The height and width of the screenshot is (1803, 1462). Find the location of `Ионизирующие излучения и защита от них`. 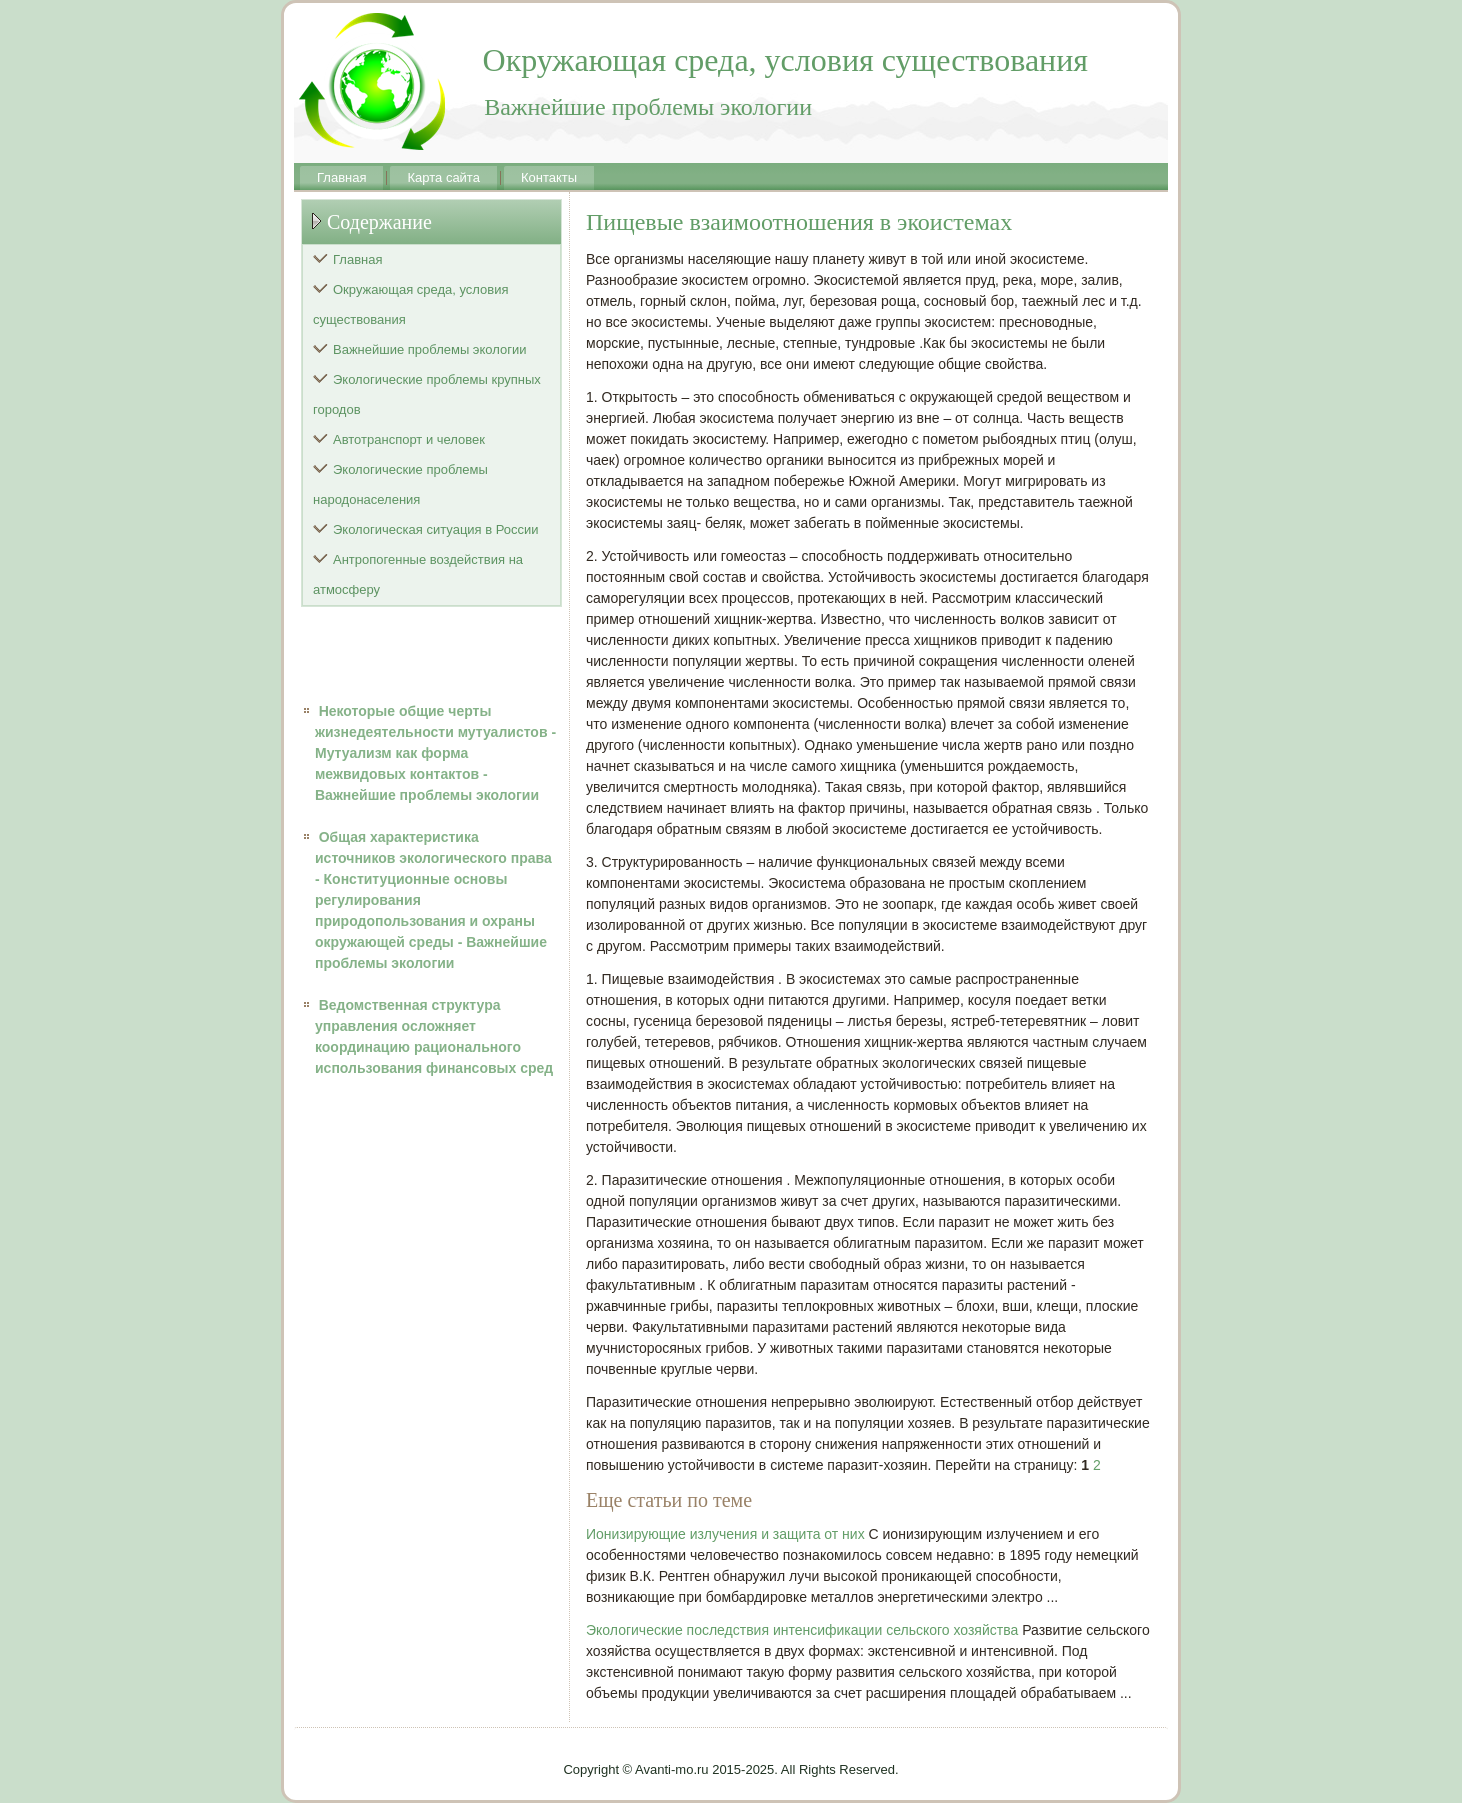

Ионизирующие излучения и защита от них is located at coordinates (725, 1534).